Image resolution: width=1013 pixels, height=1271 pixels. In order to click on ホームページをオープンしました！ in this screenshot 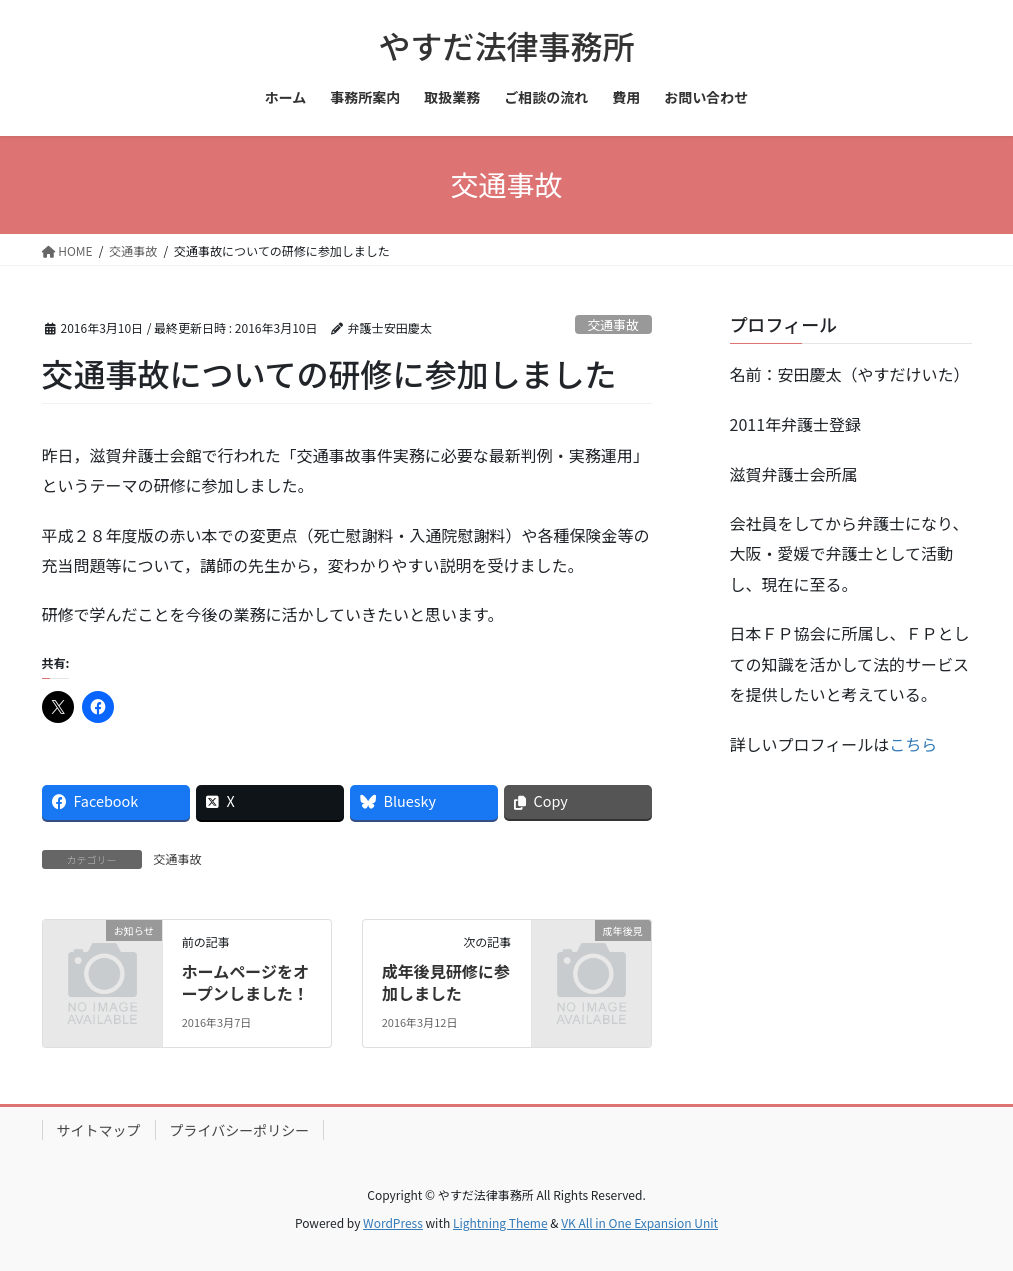, I will do `click(245, 982)`.